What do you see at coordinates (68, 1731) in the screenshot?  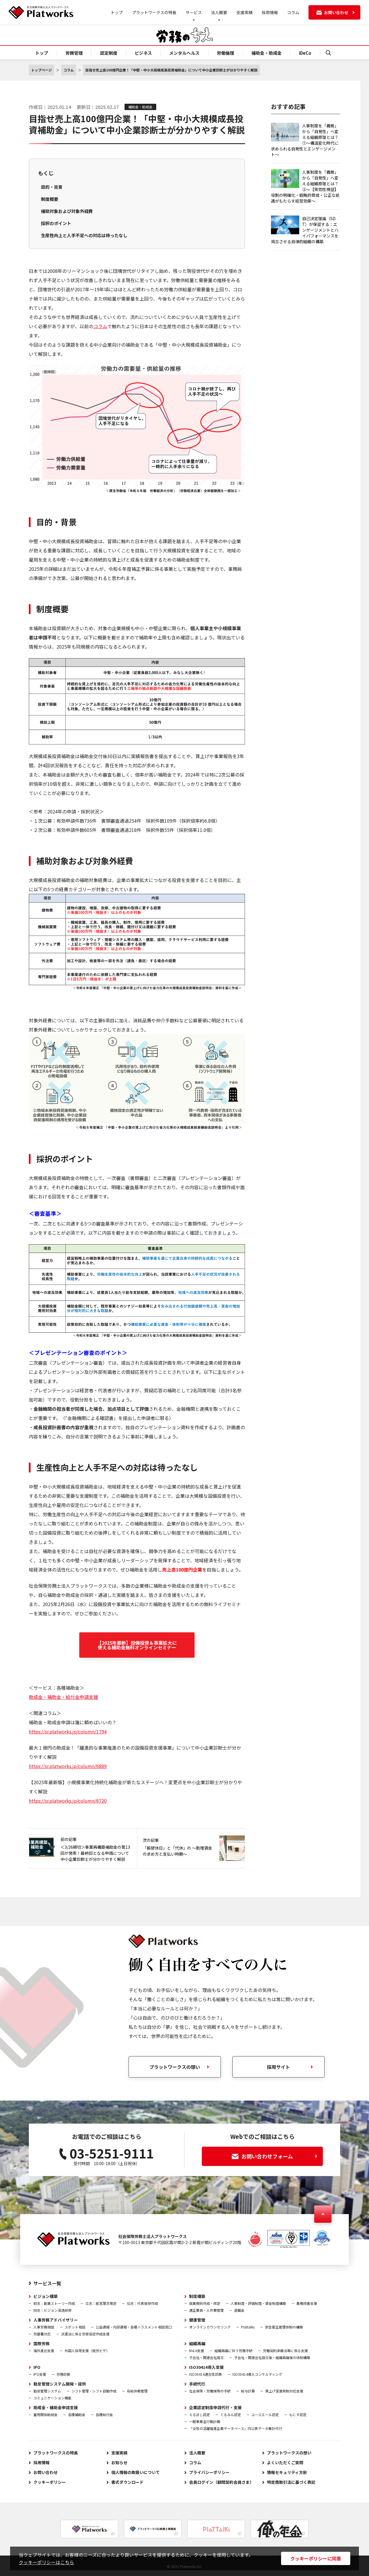 I see `https://sr.platworks.jp/column/1794` at bounding box center [68, 1731].